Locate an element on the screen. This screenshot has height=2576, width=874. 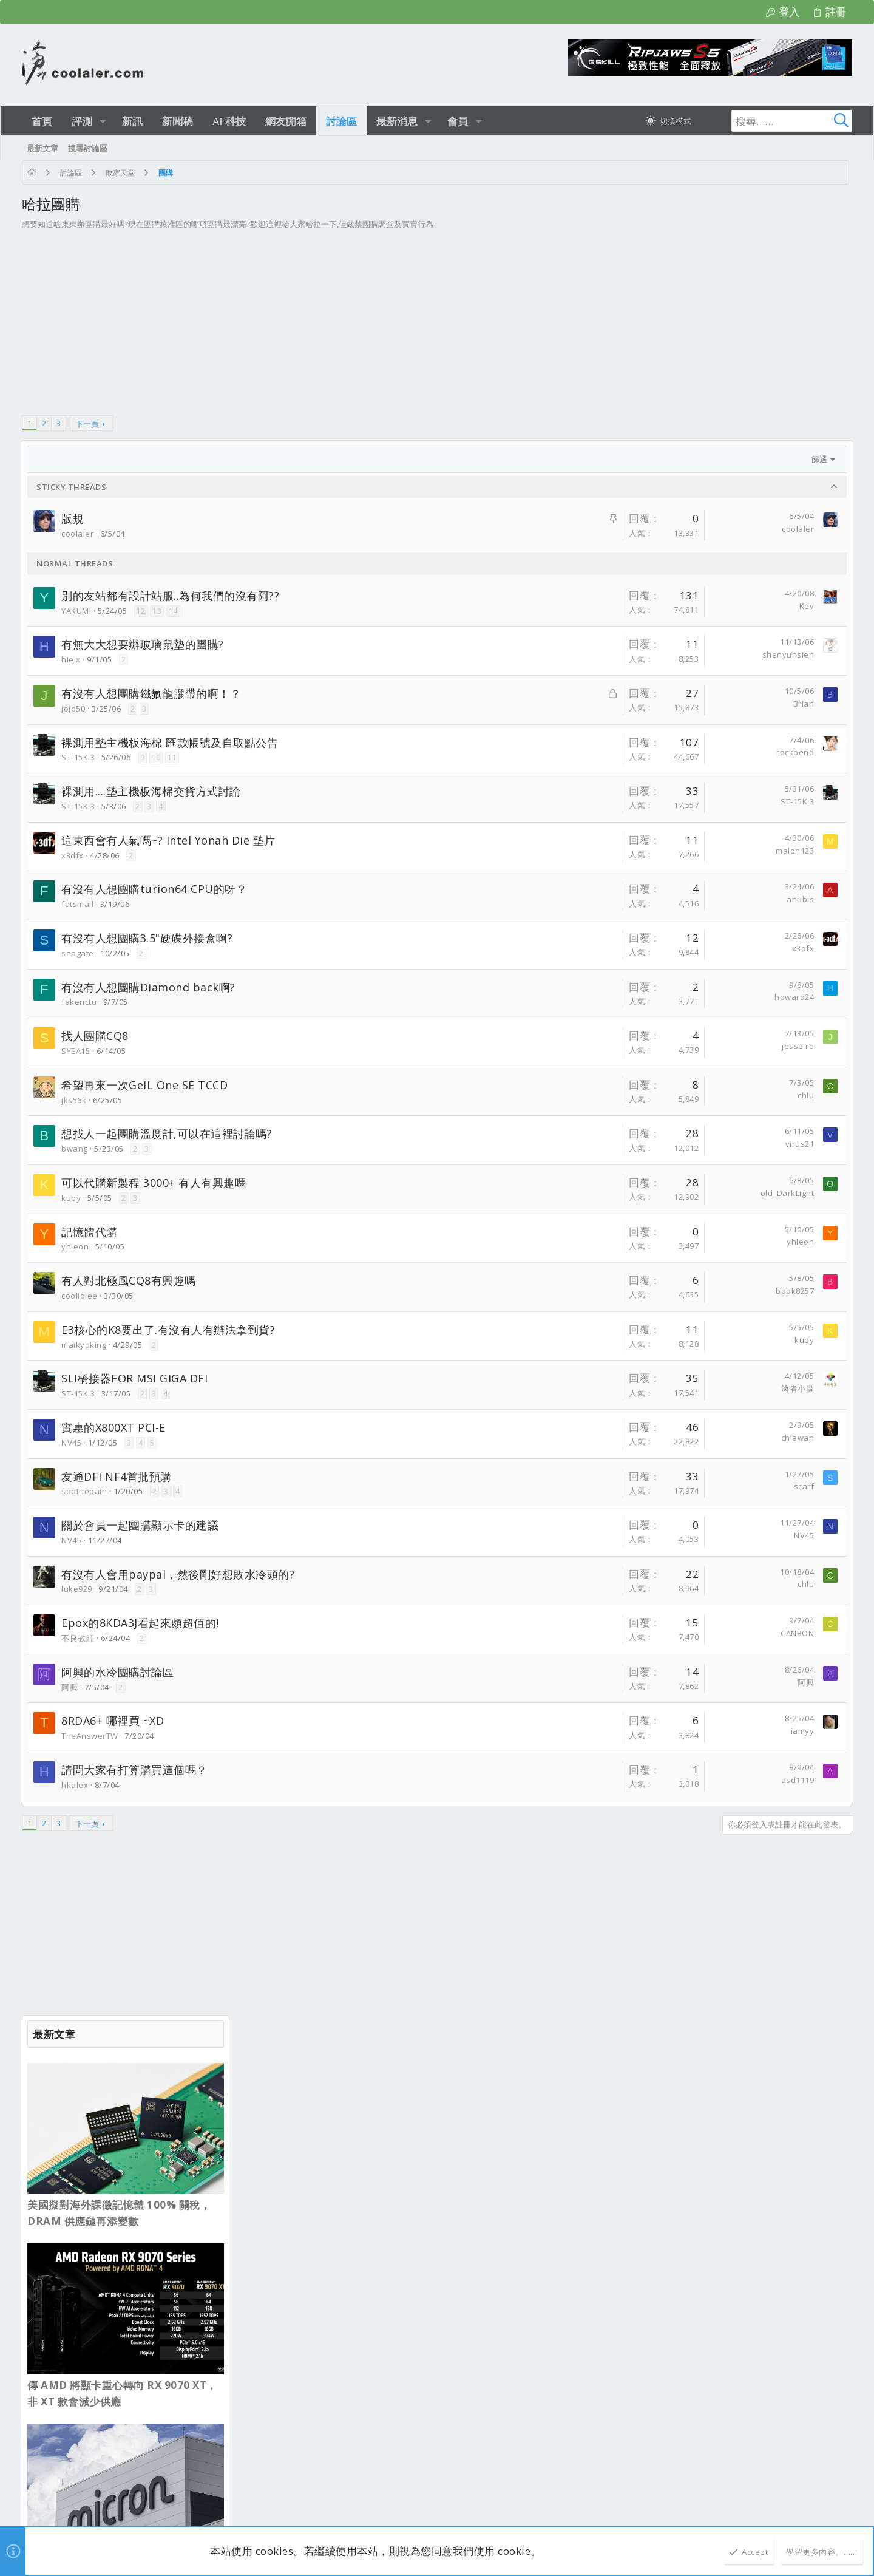
Brian is located at coordinates (586, 703).